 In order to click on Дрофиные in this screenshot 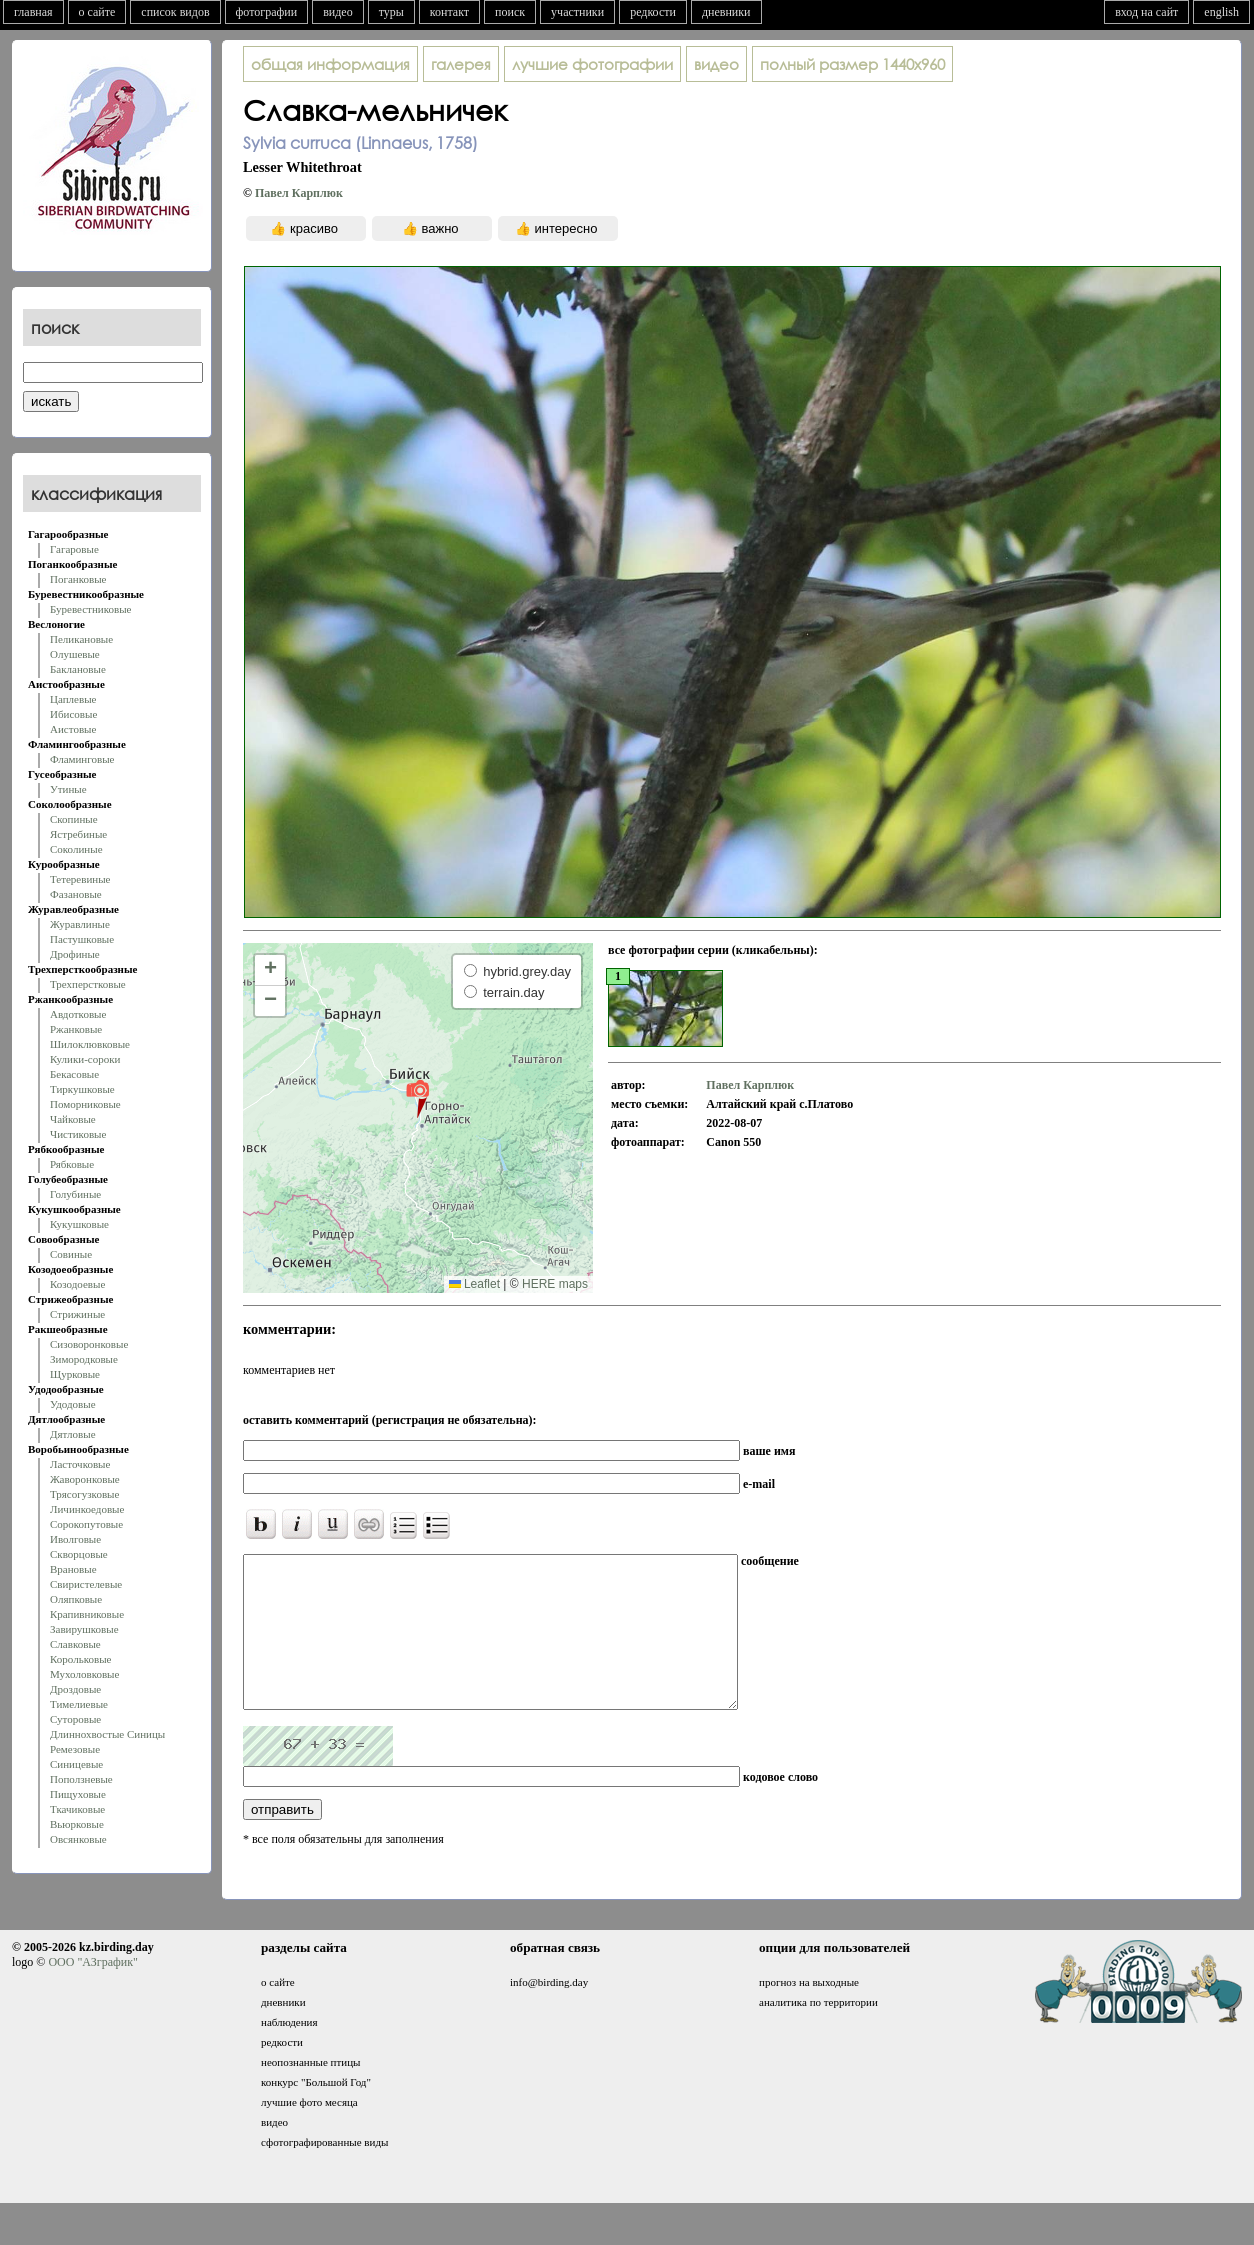, I will do `click(75, 954)`.